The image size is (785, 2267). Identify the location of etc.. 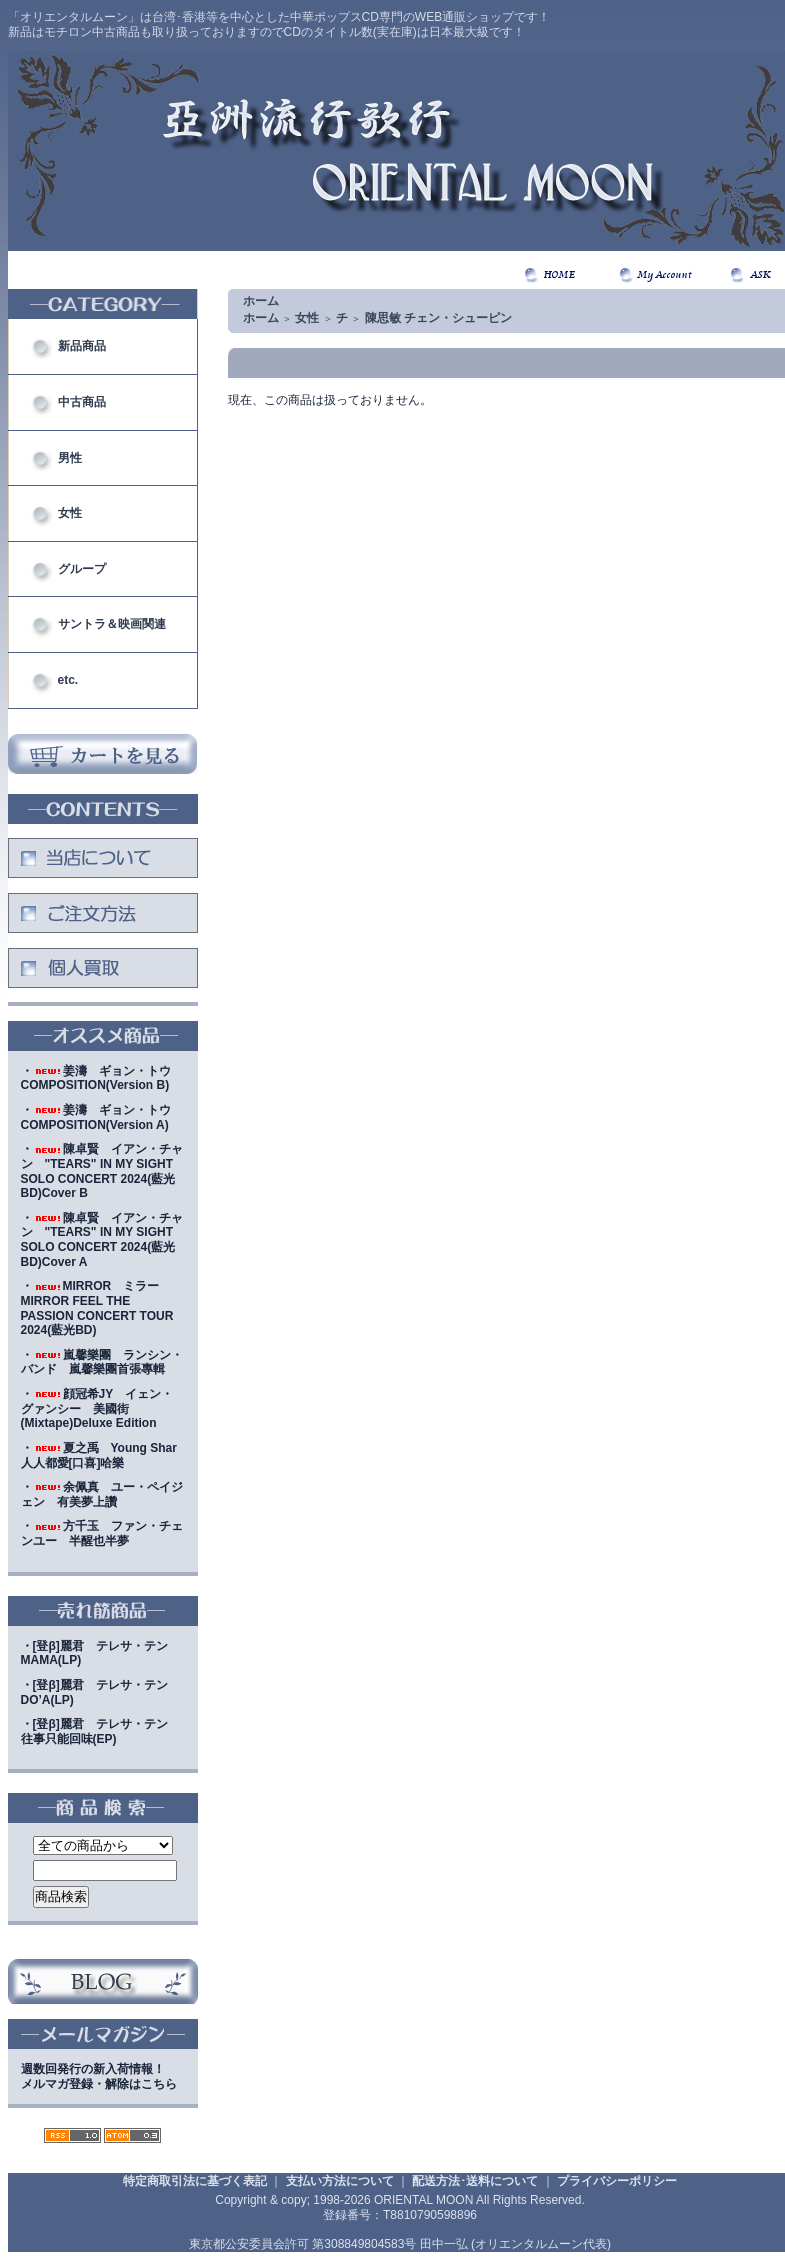
(68, 680).